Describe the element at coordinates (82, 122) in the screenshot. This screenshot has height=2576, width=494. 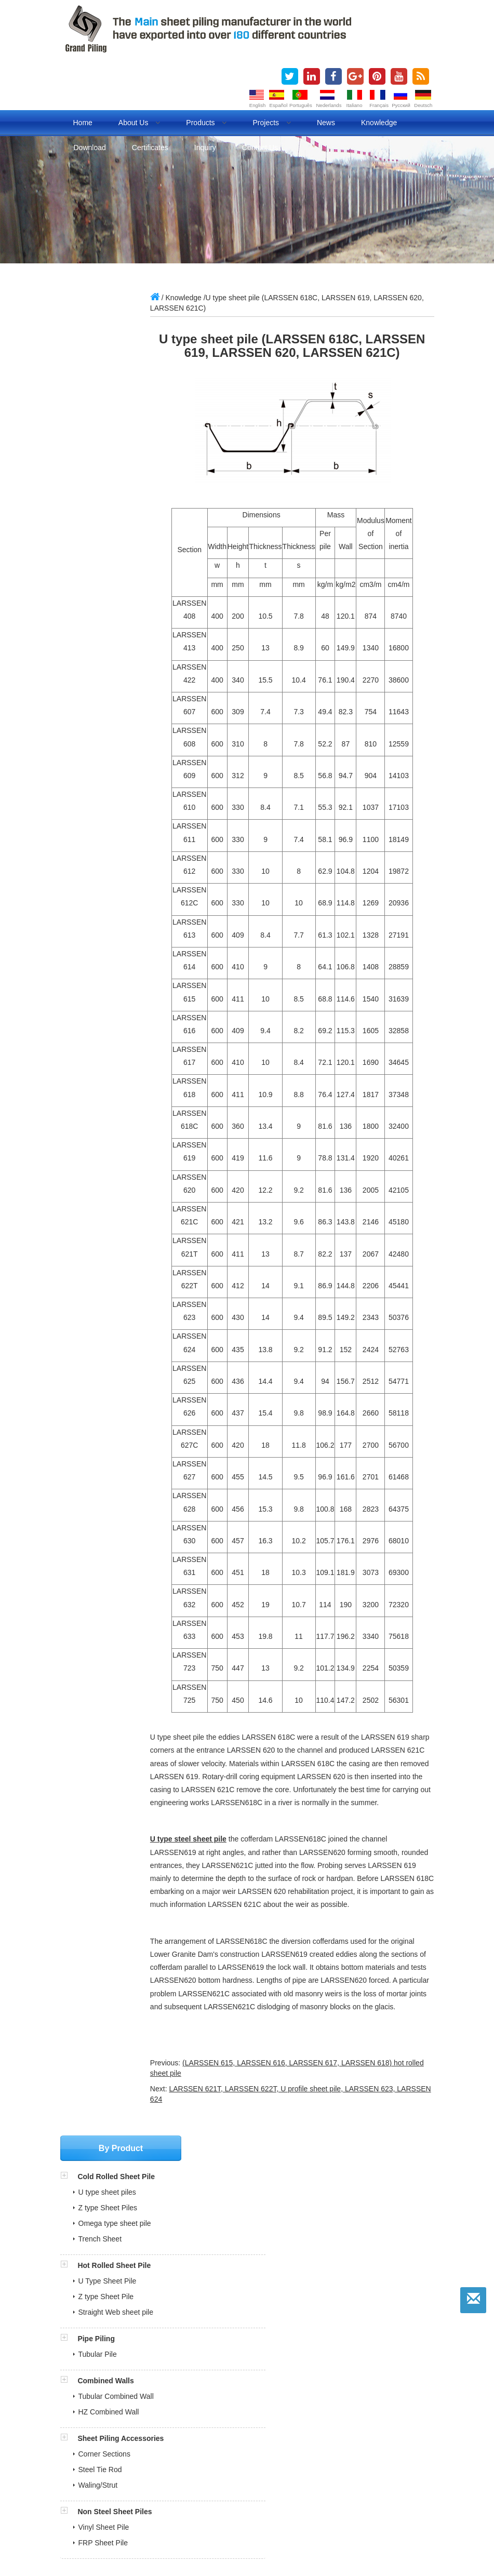
I see `Home` at that location.